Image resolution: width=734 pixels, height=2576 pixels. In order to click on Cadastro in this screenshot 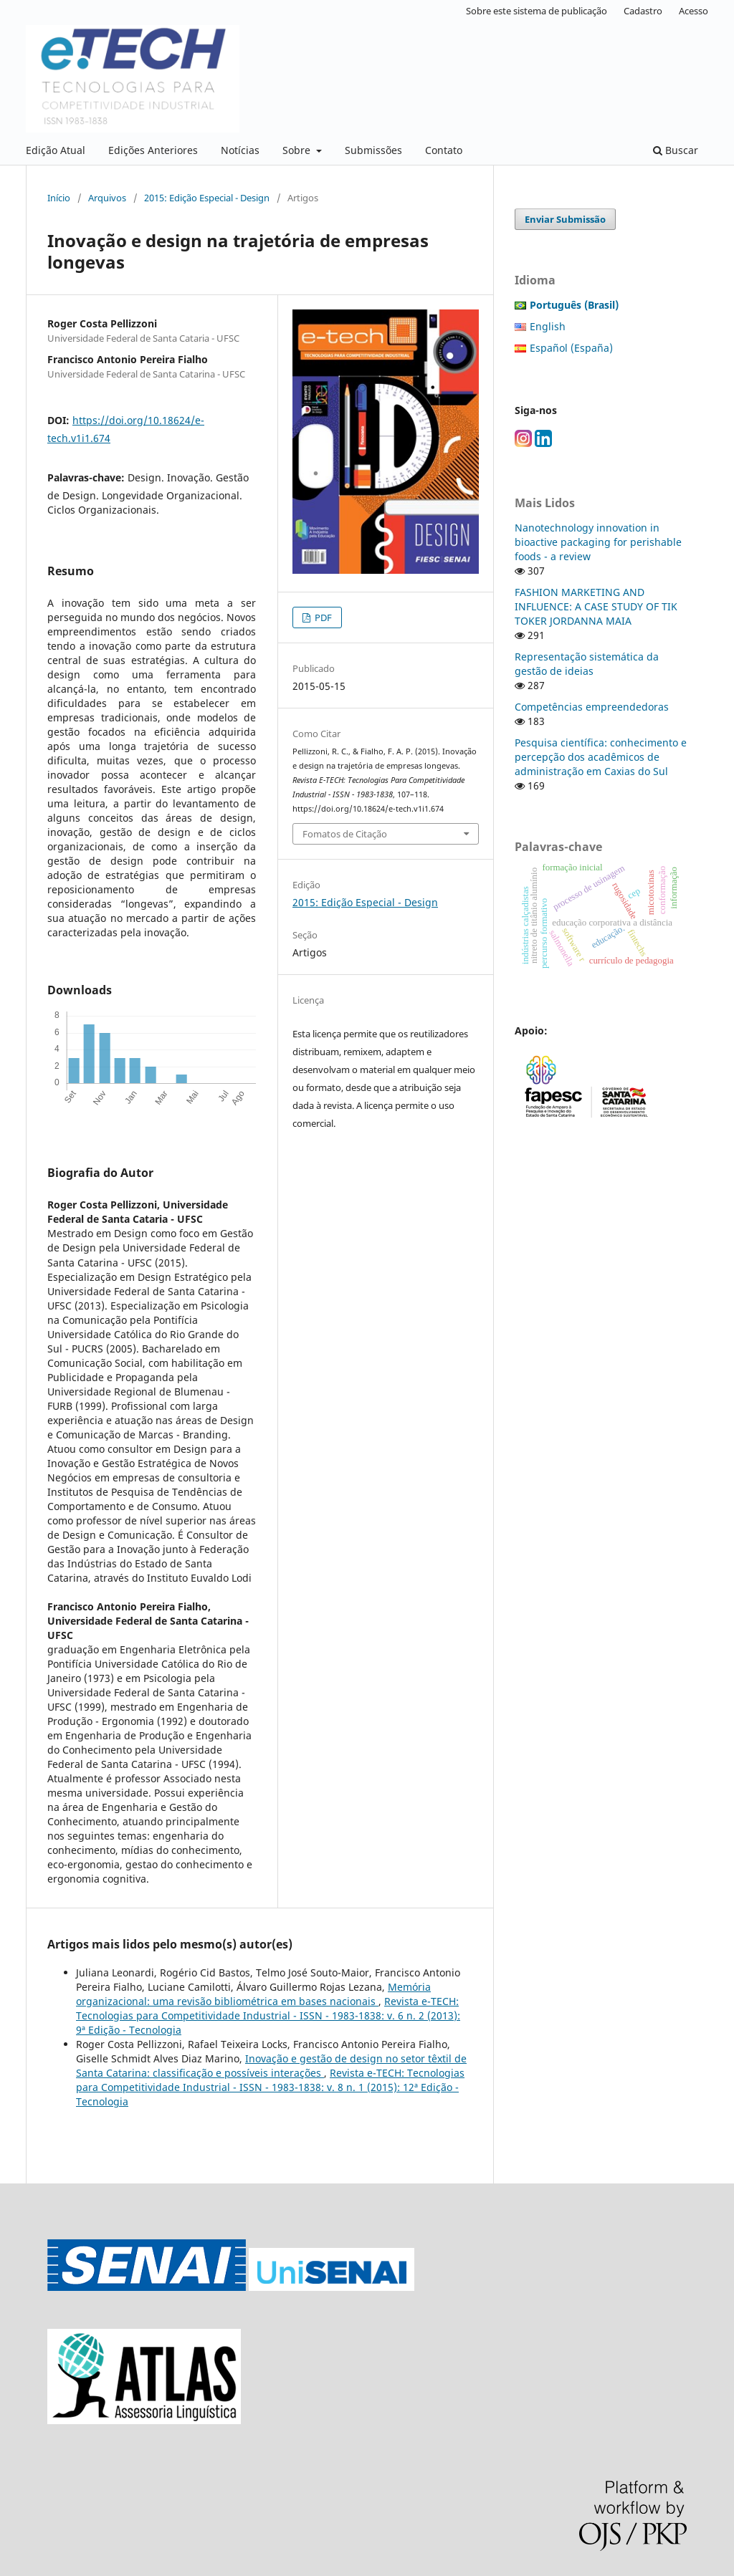, I will do `click(643, 10)`.